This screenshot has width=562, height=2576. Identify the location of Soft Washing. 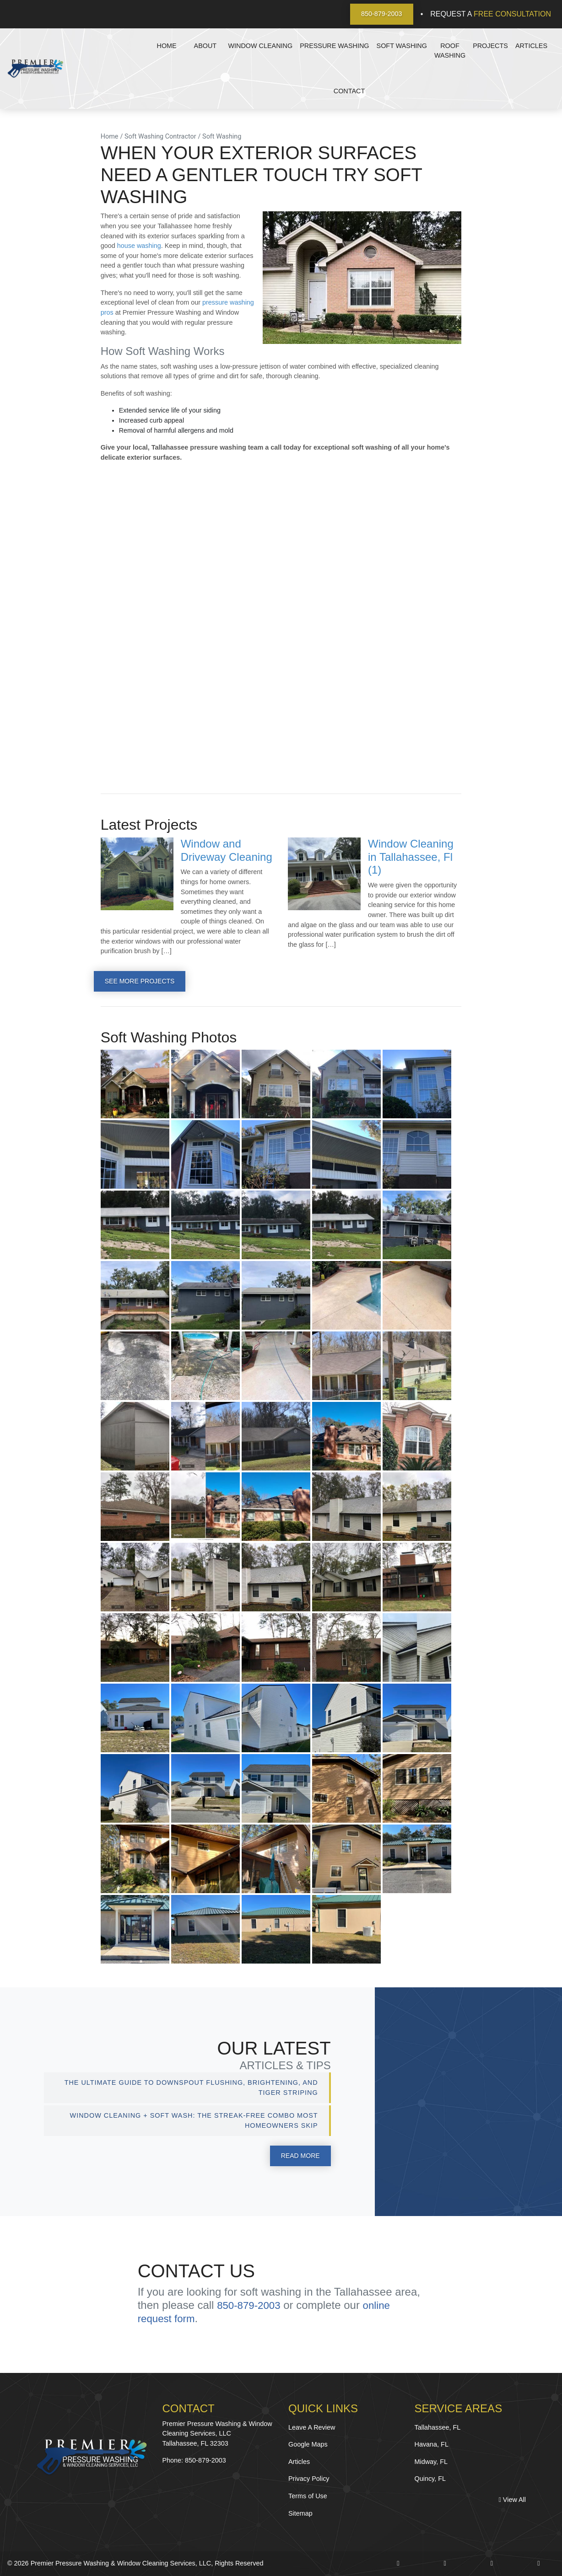
(402, 45).